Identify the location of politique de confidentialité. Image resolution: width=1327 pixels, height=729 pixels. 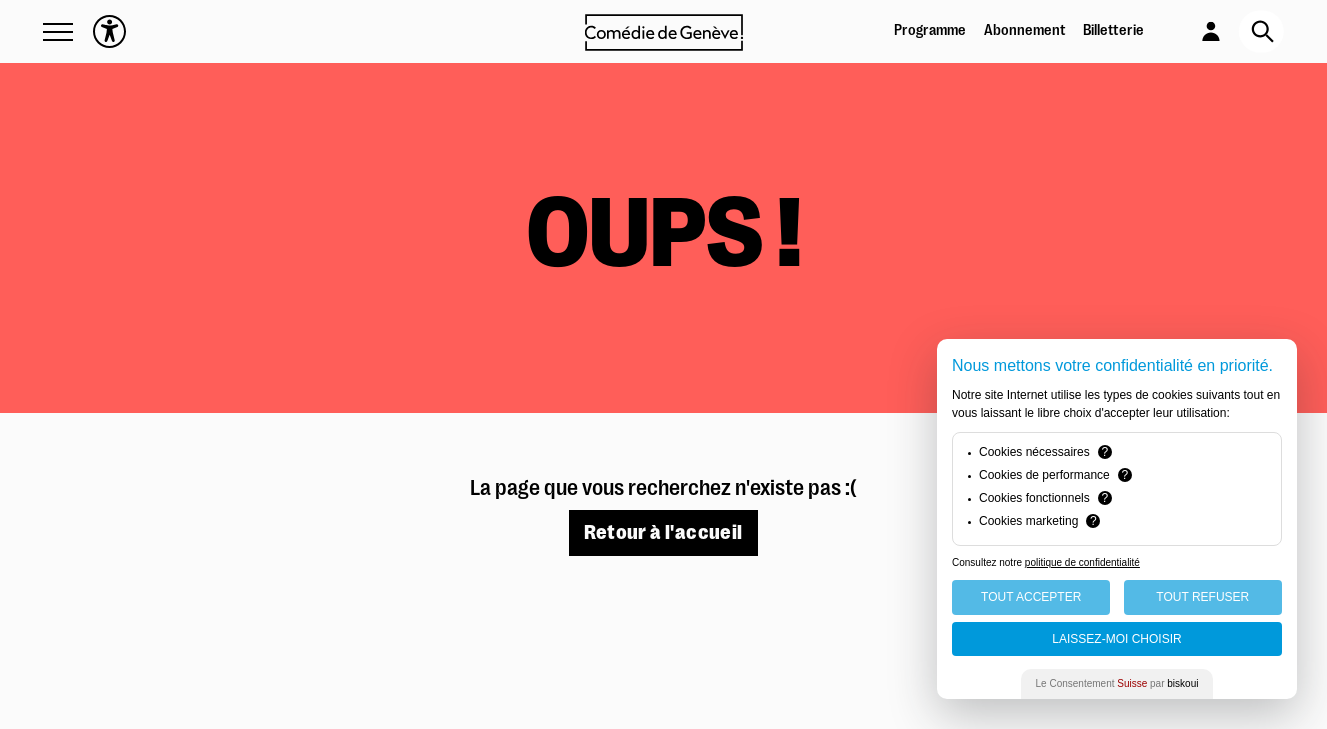
(1082, 562).